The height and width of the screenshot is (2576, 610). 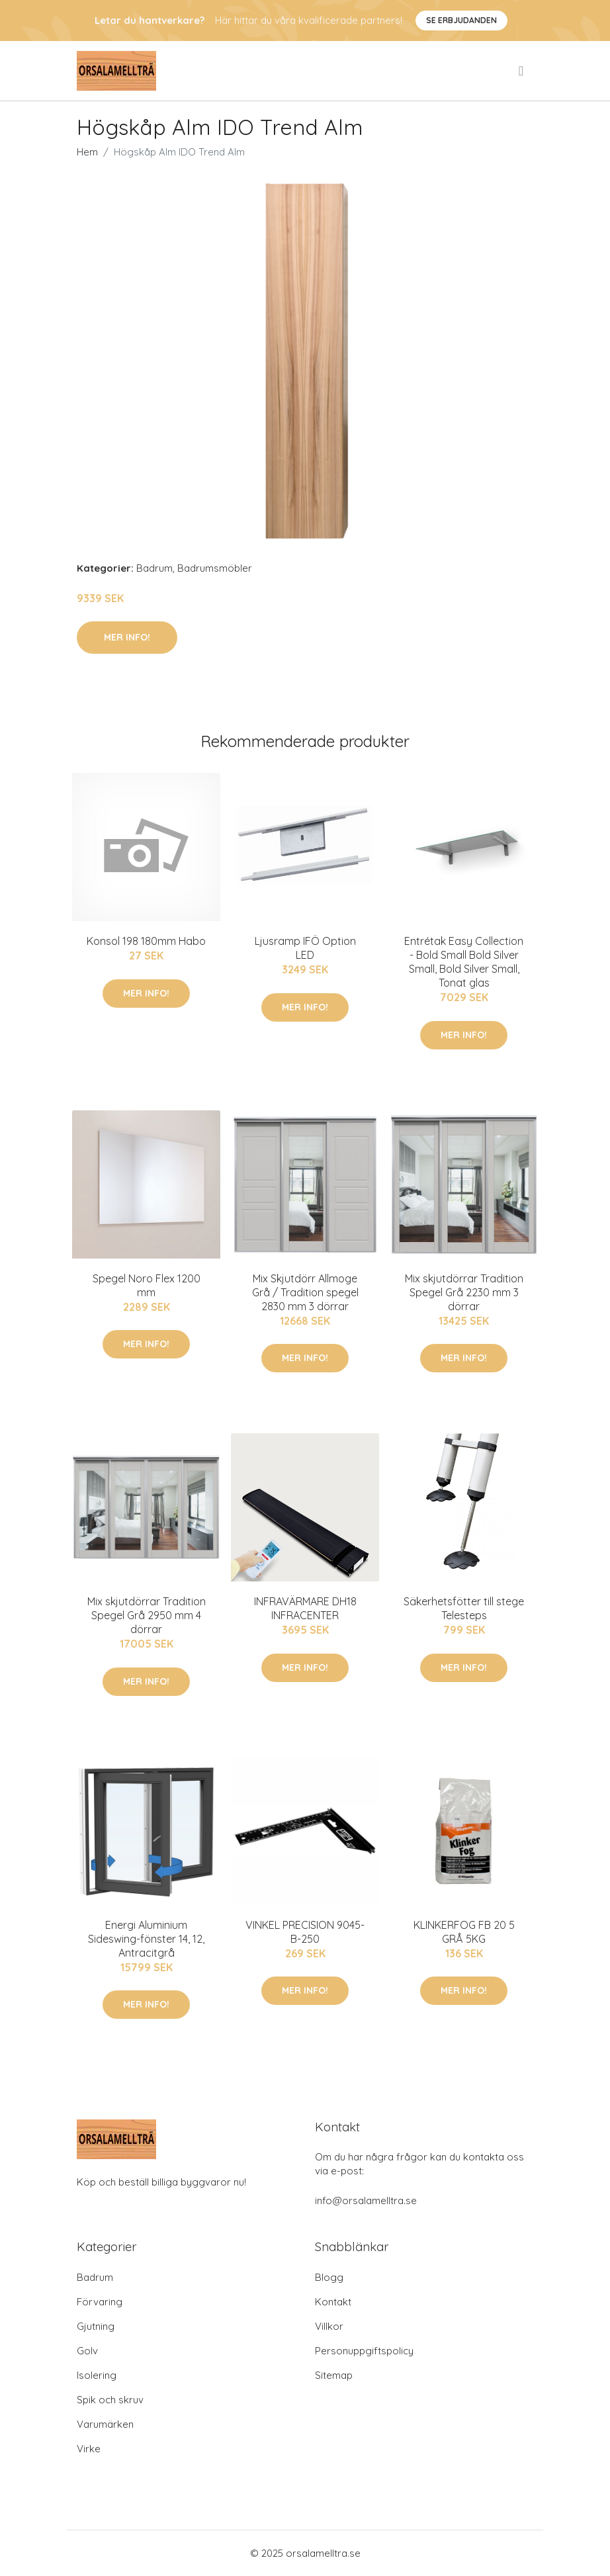 What do you see at coordinates (154, 568) in the screenshot?
I see `Badrum` at bounding box center [154, 568].